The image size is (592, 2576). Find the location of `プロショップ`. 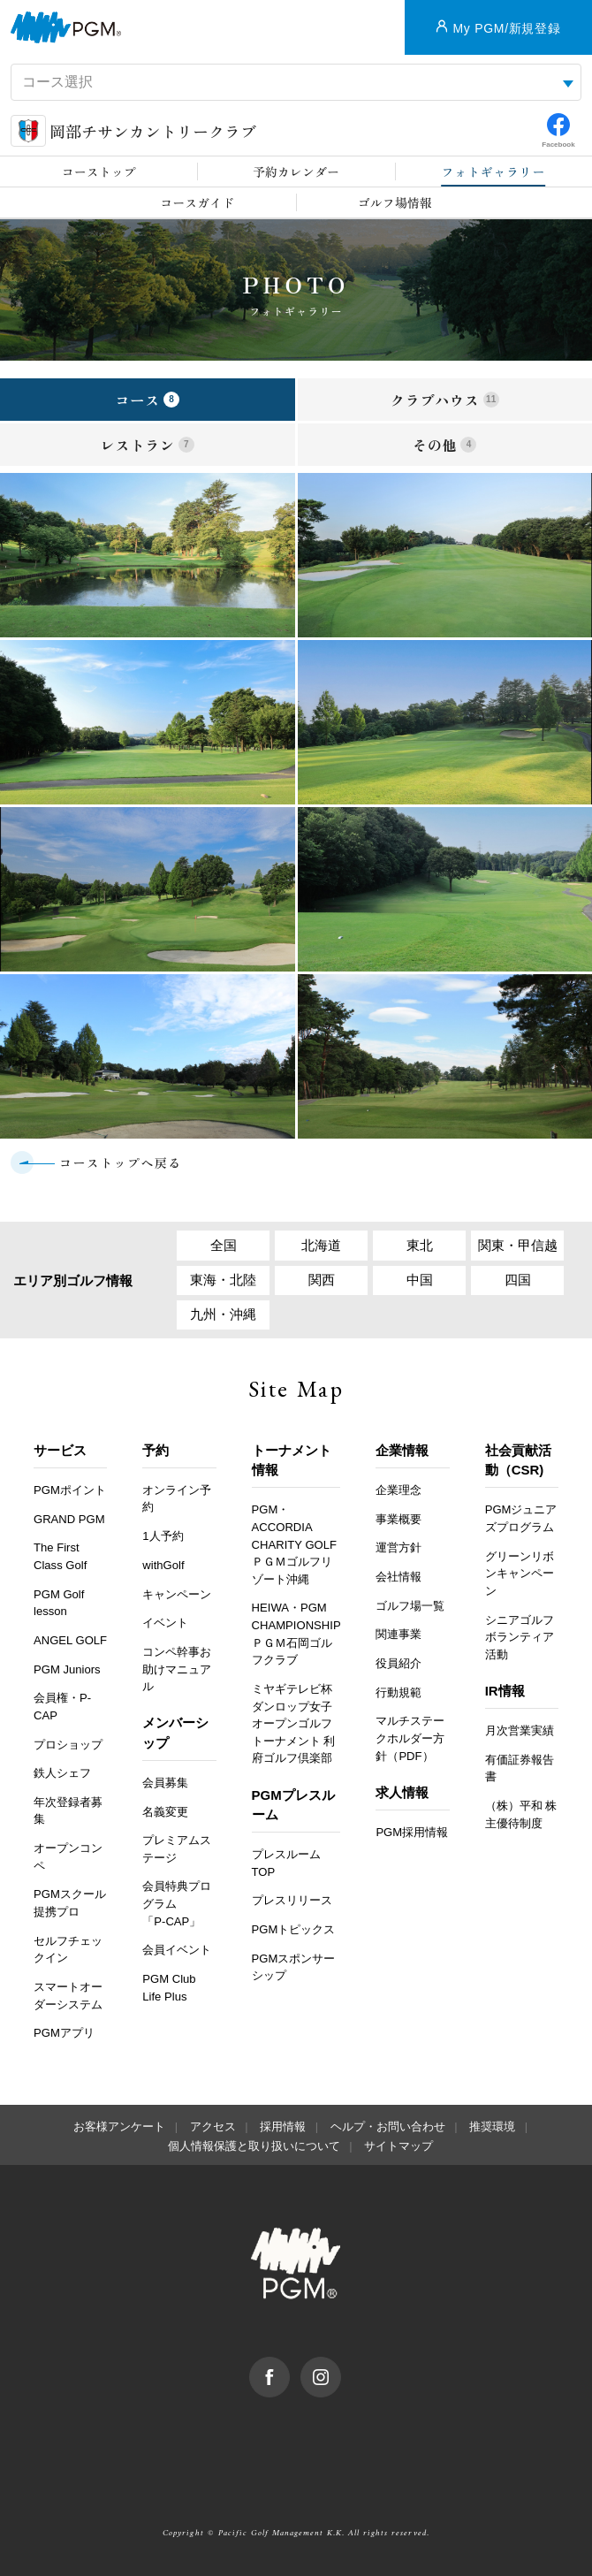

プロショップ is located at coordinates (68, 1744).